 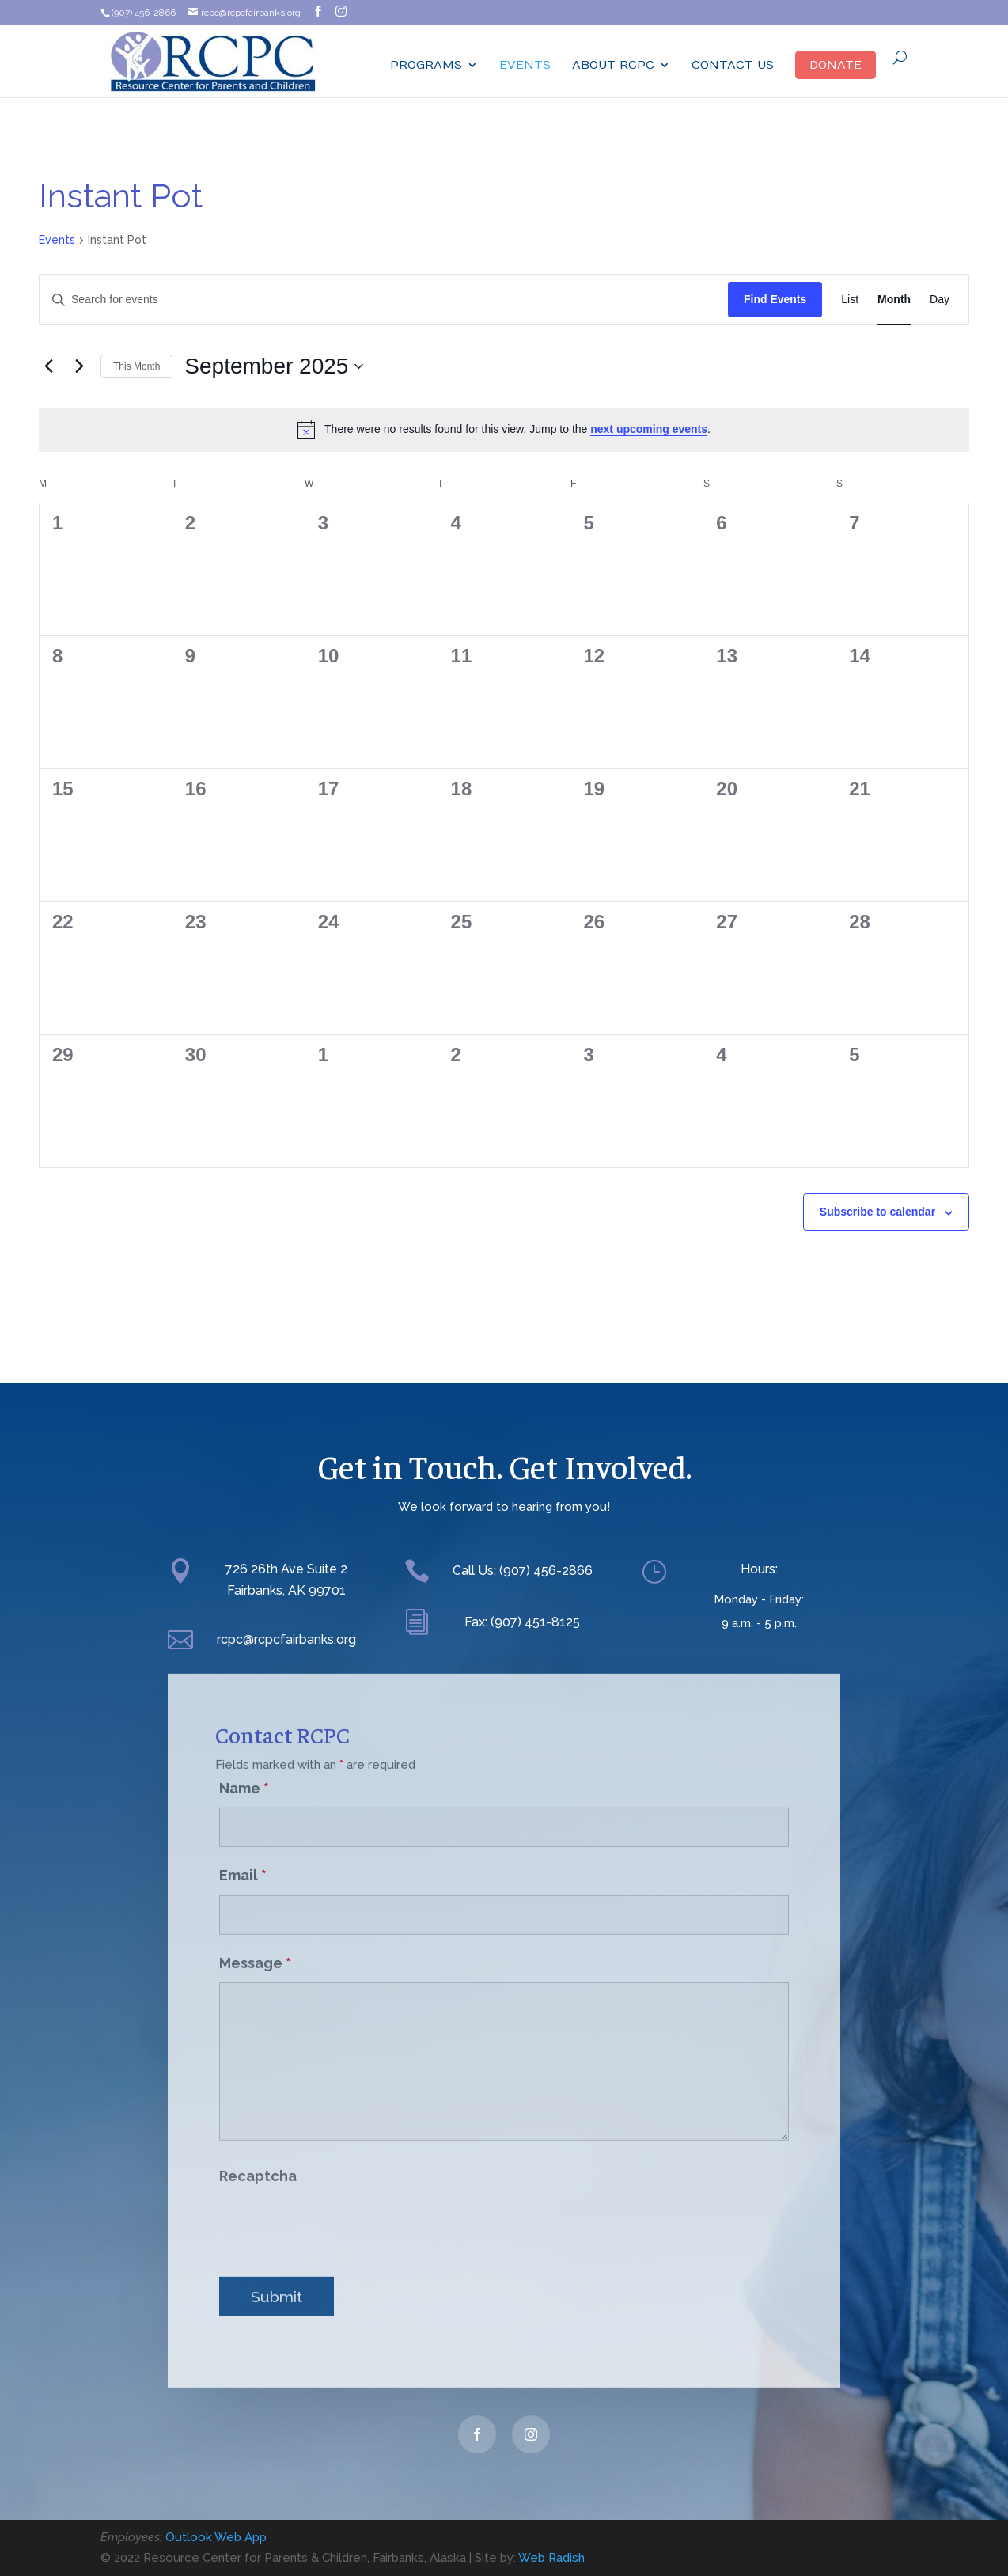 I want to click on Find Events, so click(x=775, y=299).